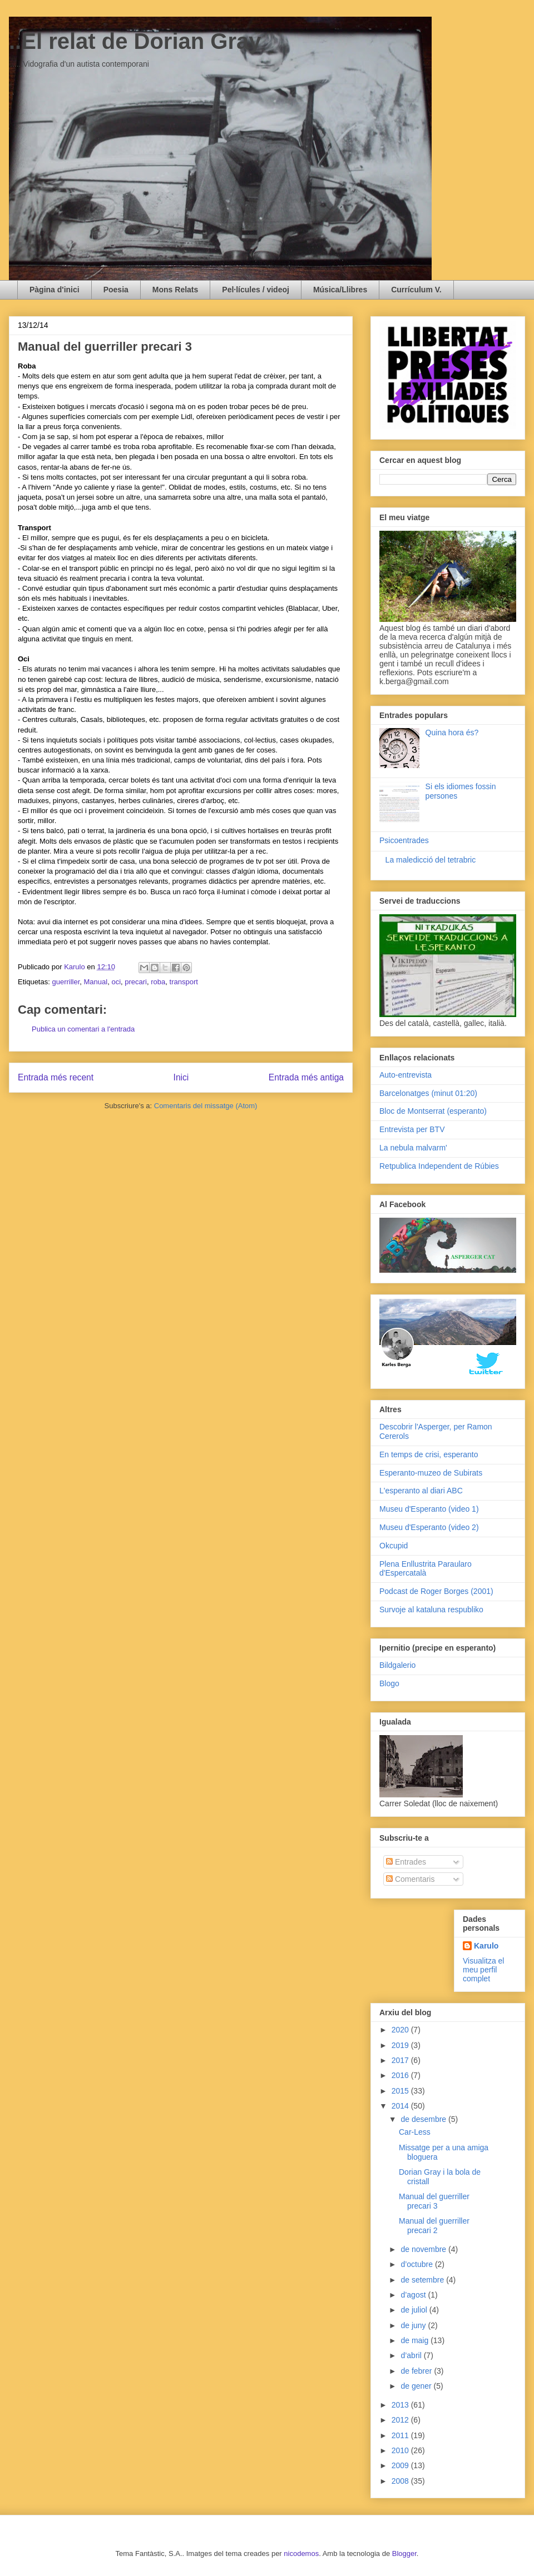 Image resolution: width=534 pixels, height=2576 pixels. I want to click on Car-Less, so click(415, 2131).